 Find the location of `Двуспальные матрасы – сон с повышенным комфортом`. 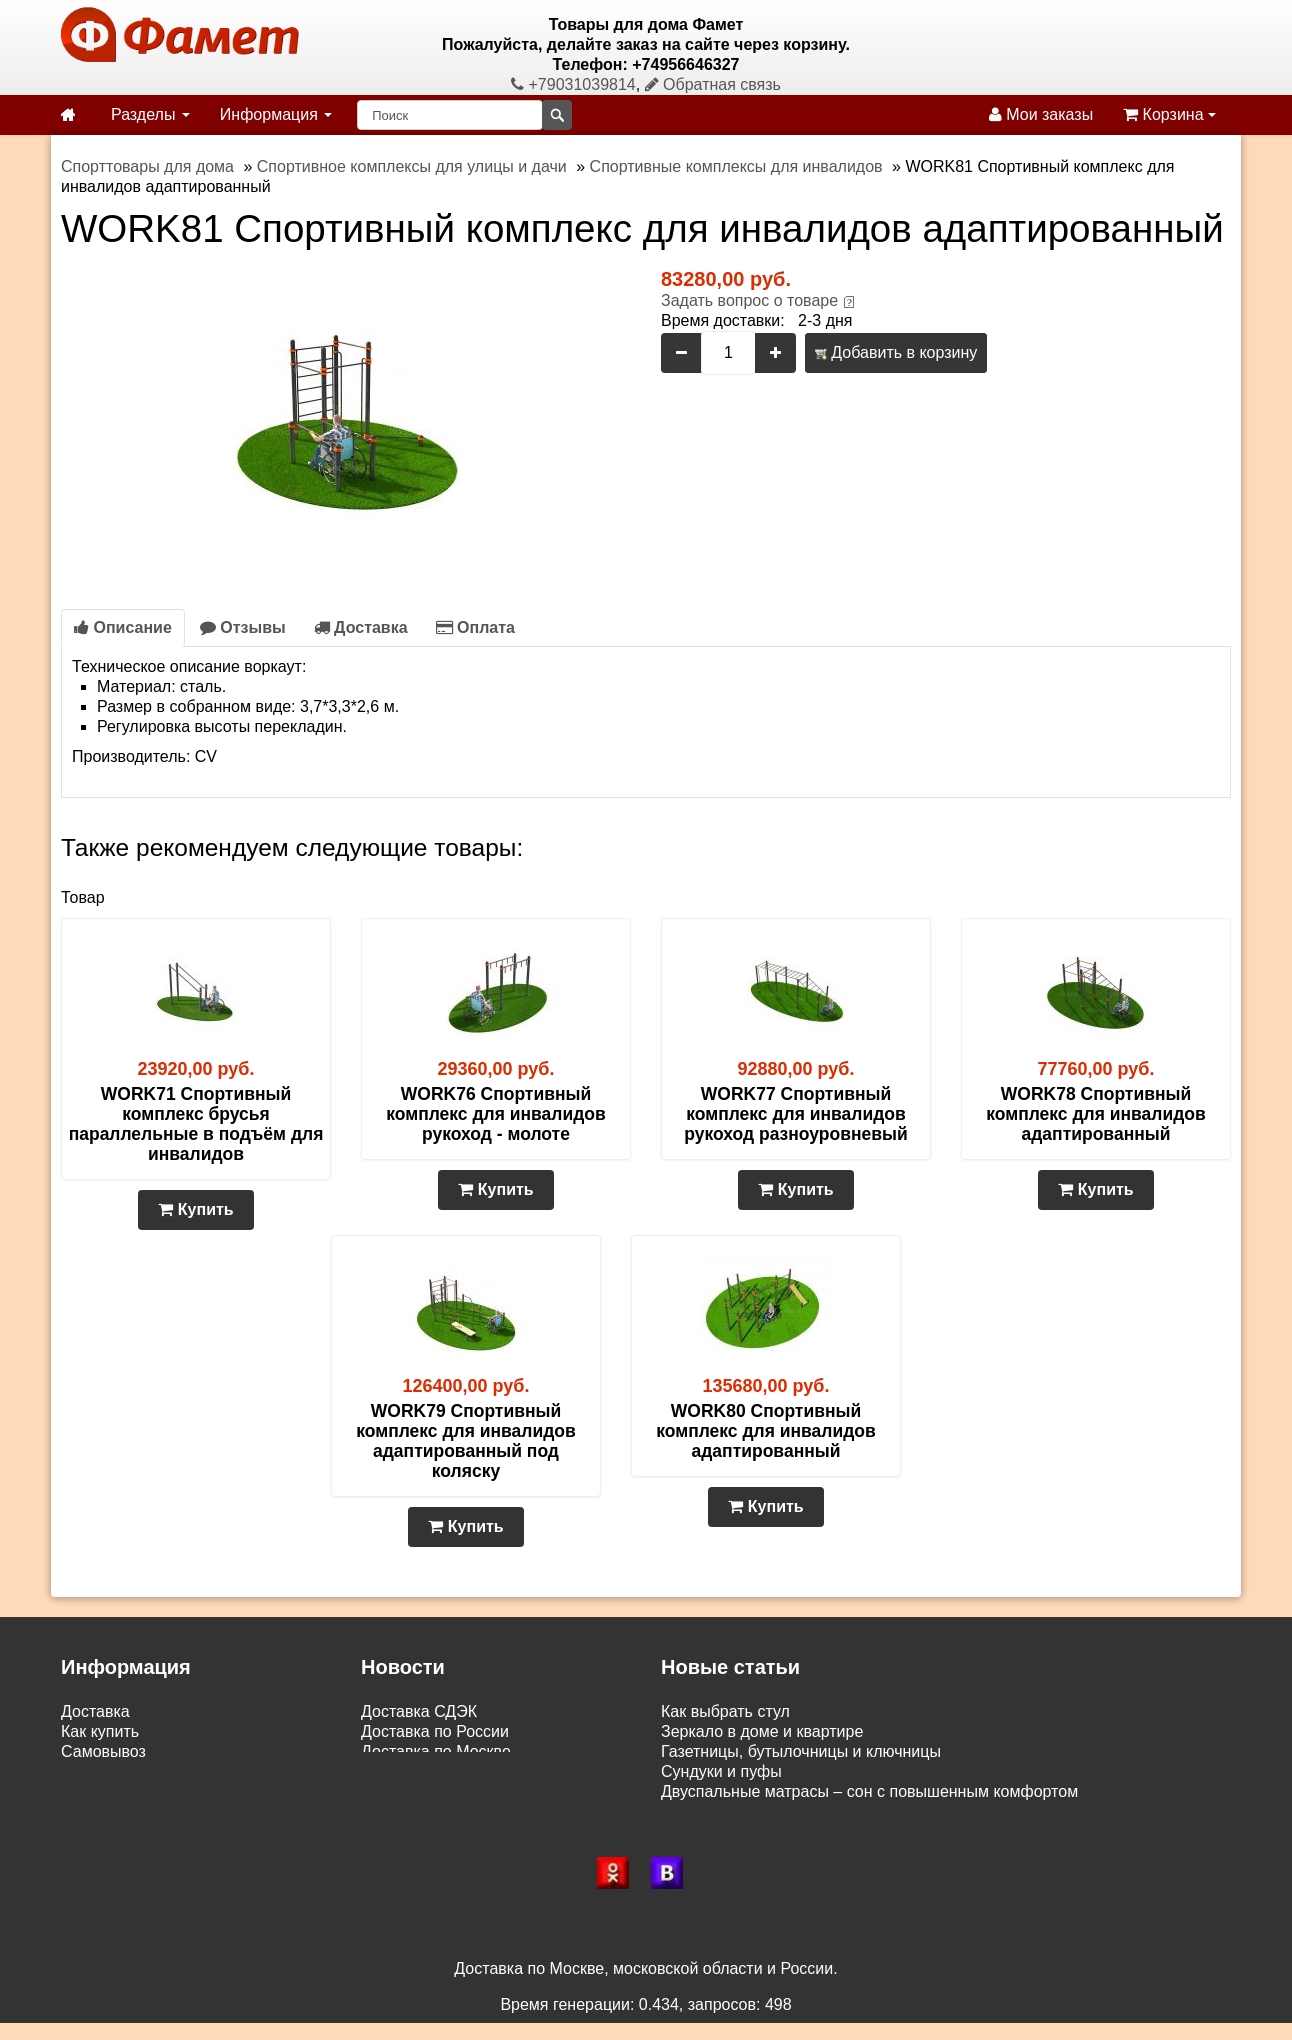

Двуспальные матрасы – сон с повышенным комфортом is located at coordinates (869, 1791).